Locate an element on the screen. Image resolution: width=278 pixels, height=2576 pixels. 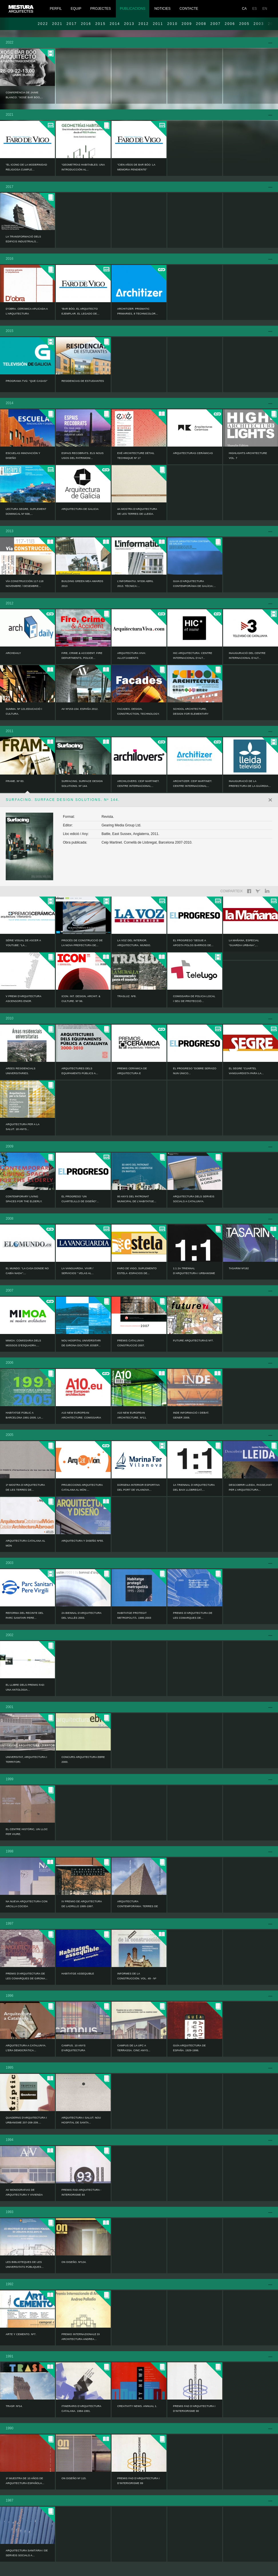
IV PREMIO DE ARQUITECTURA DE LADRILLO 1995-1997. is located at coordinates (81, 1904).